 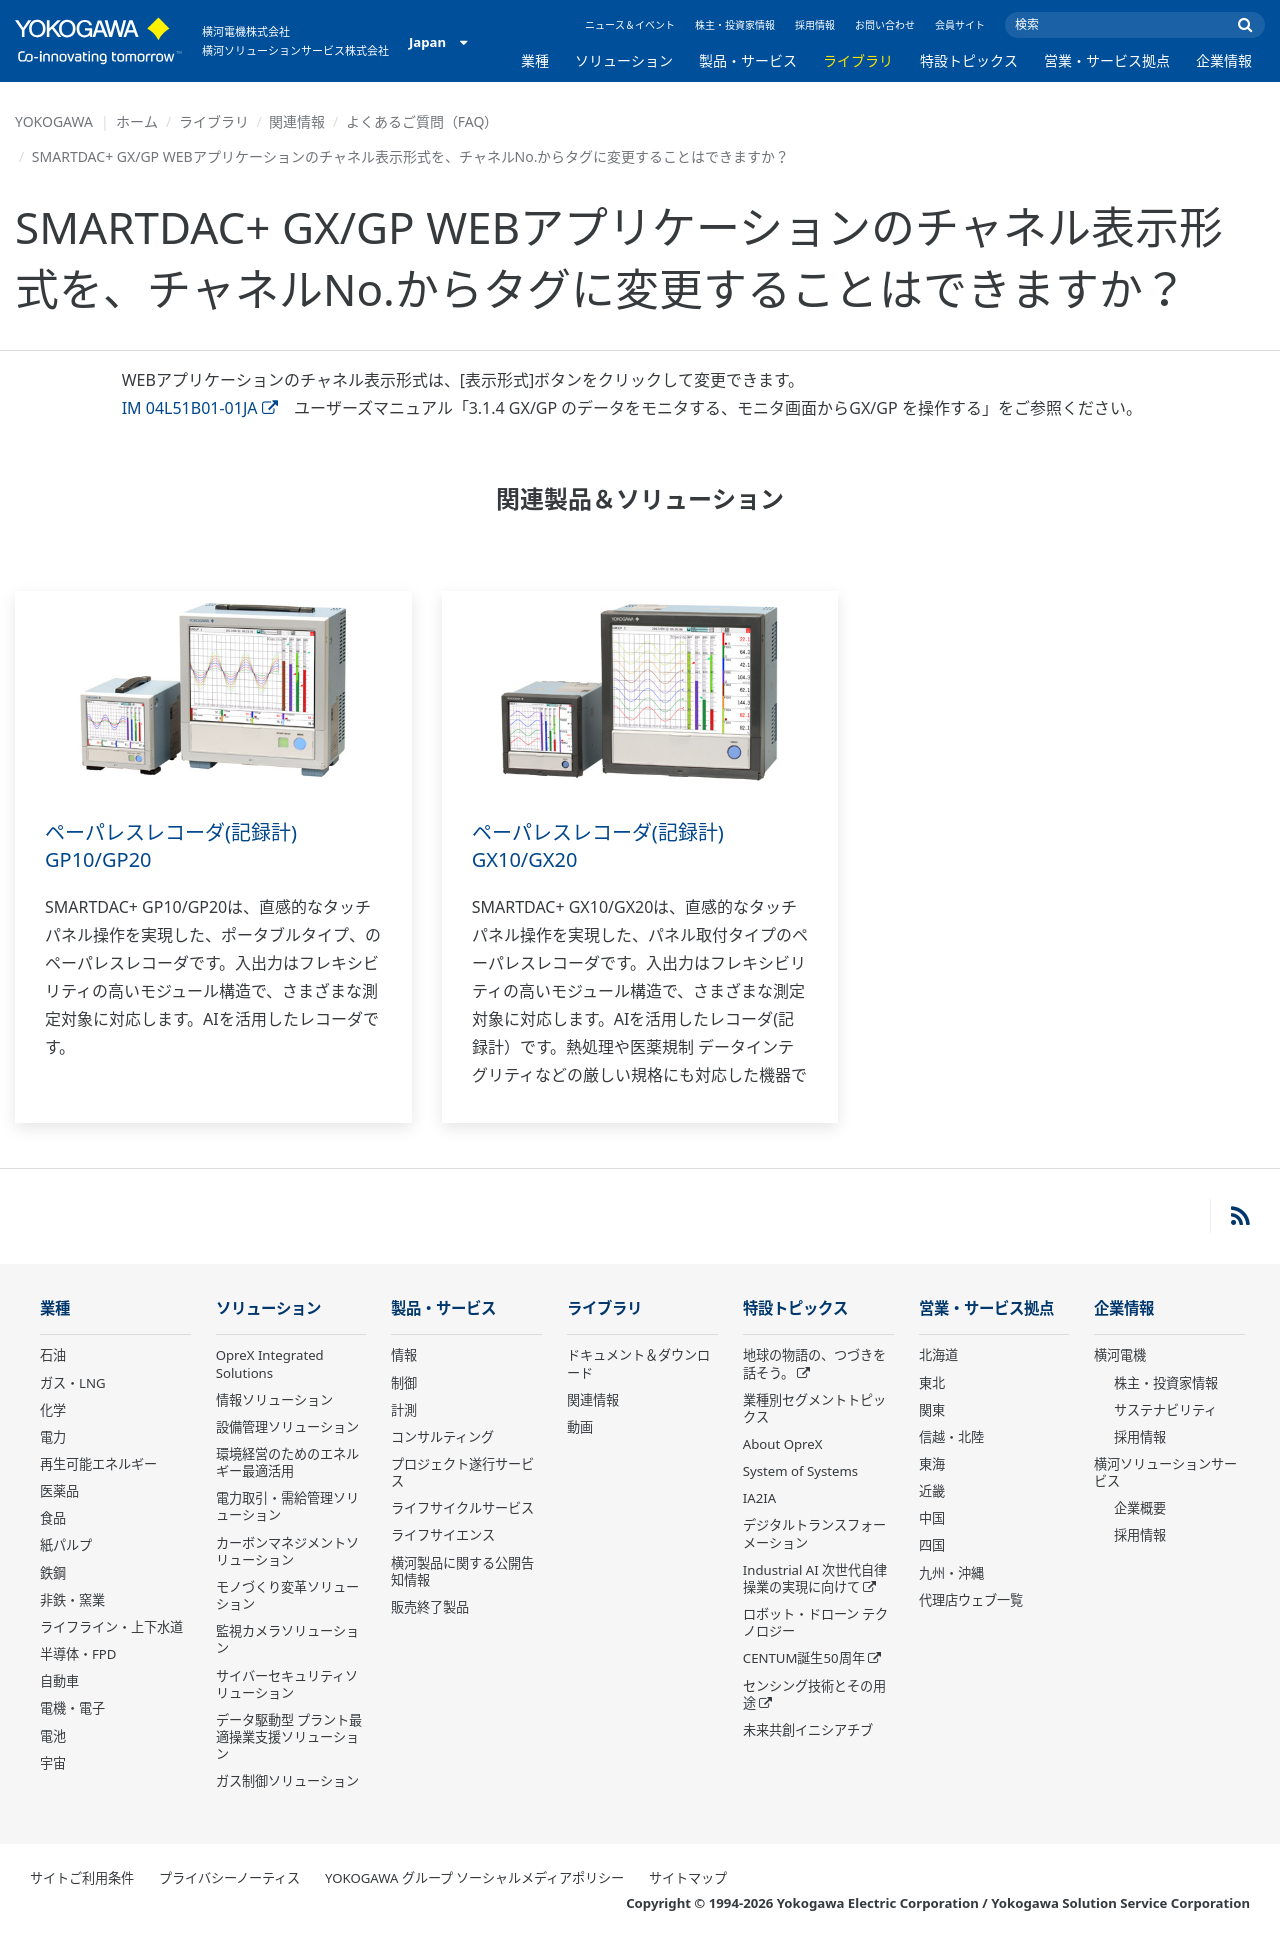 What do you see at coordinates (66, 1545) in the screenshot?
I see `紙パルプ` at bounding box center [66, 1545].